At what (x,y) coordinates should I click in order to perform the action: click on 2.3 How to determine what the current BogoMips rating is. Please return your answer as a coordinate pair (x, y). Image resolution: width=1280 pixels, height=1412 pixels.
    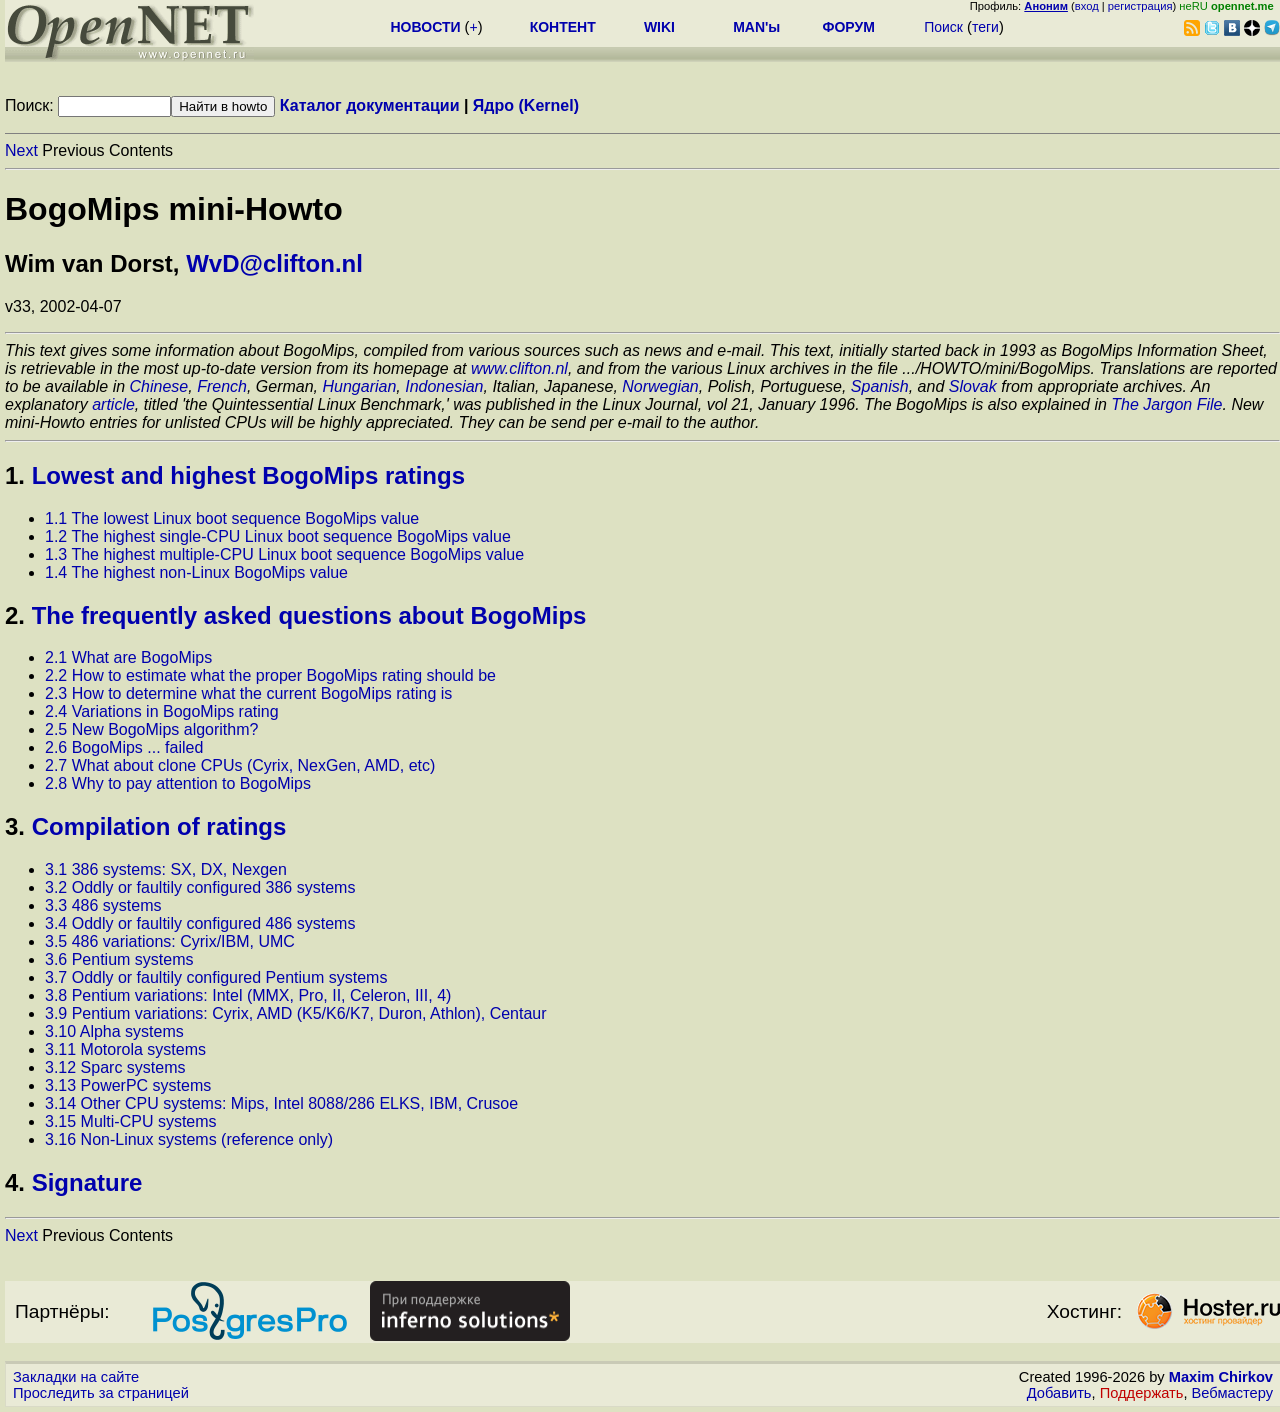
    Looking at the image, I should click on (248, 693).